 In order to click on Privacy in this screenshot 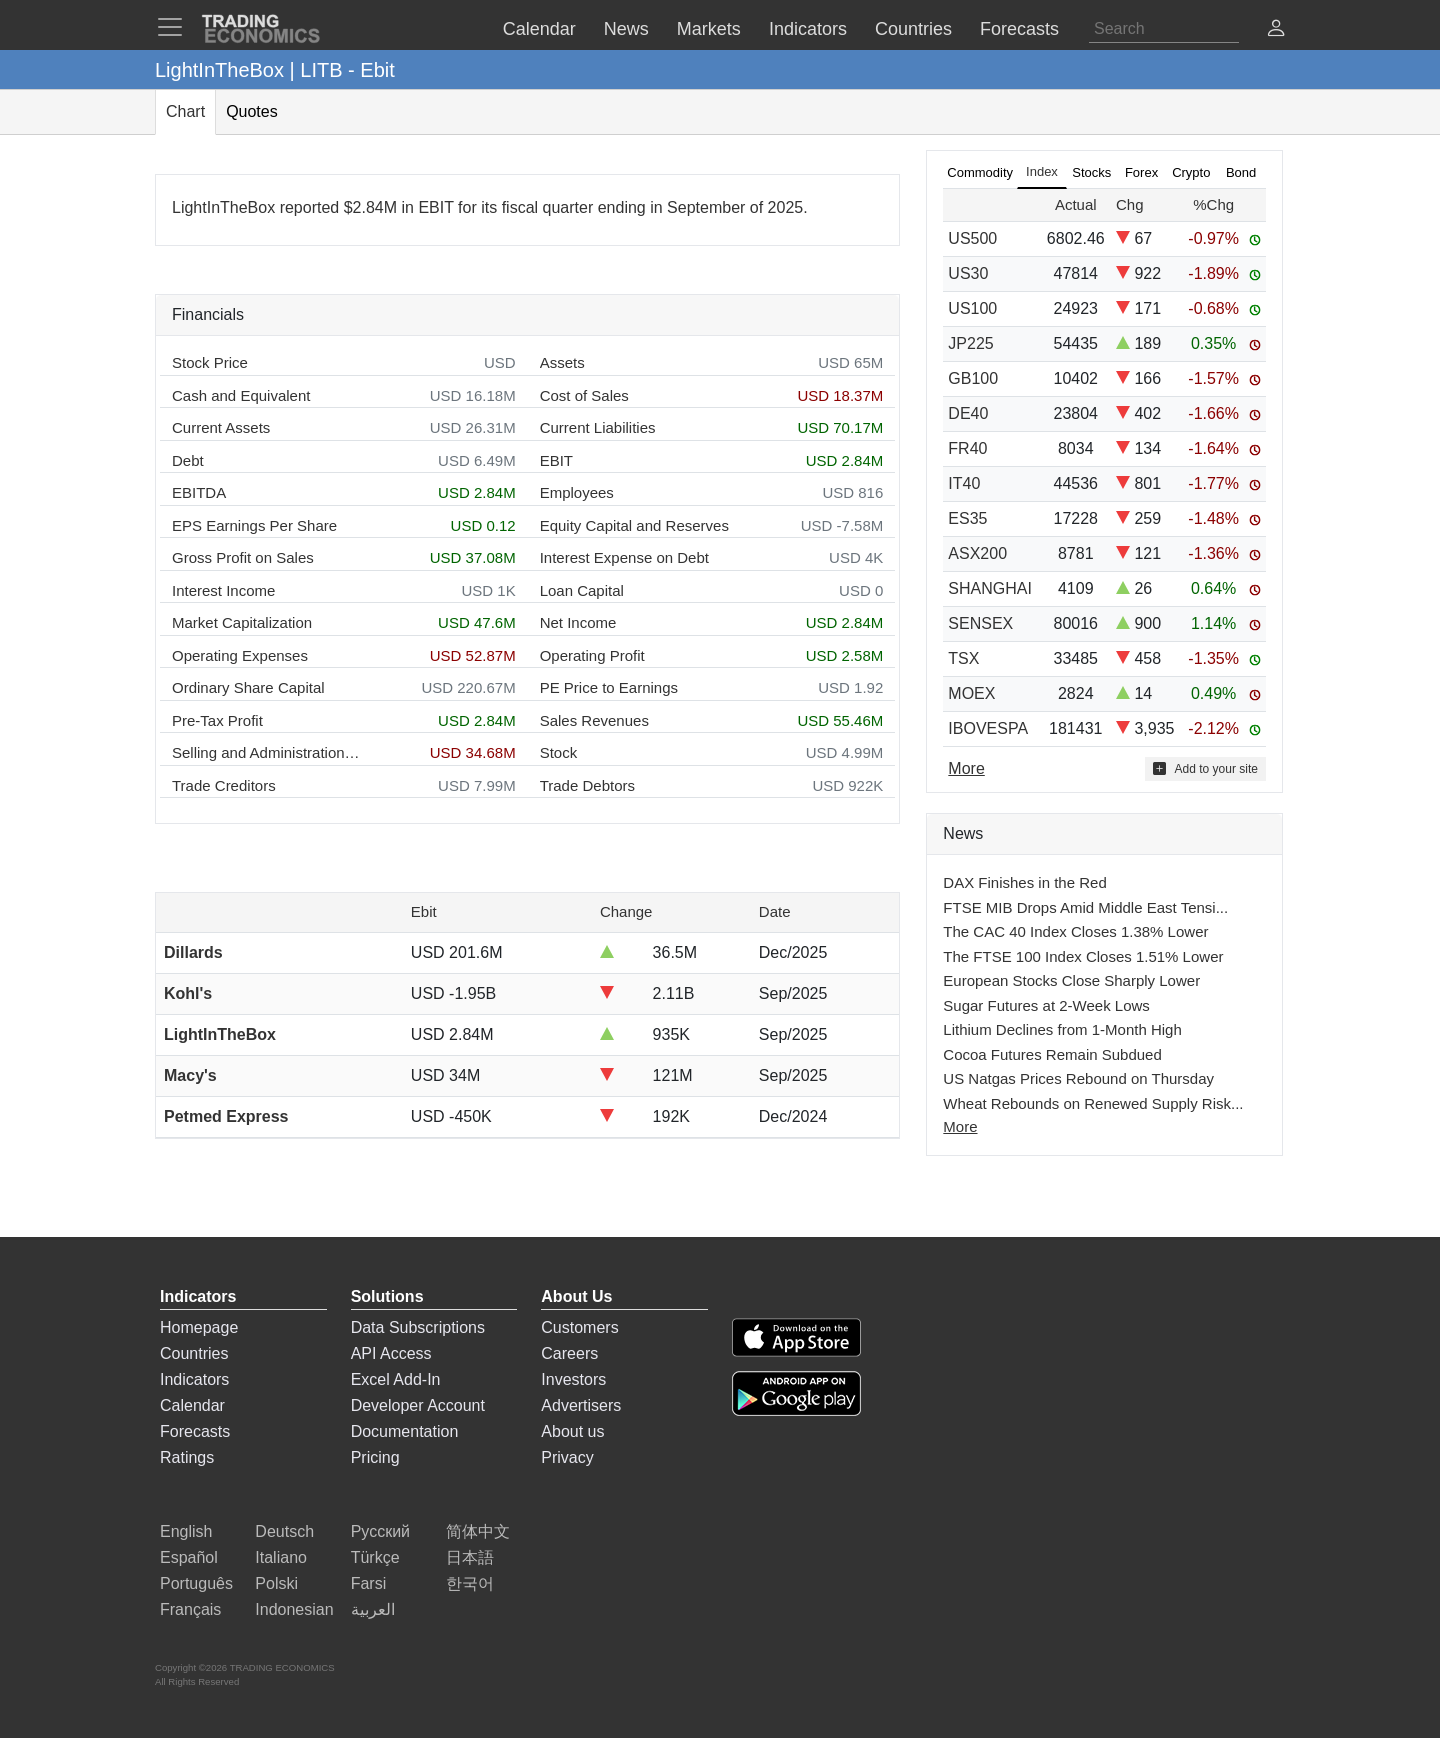, I will do `click(567, 1457)`.